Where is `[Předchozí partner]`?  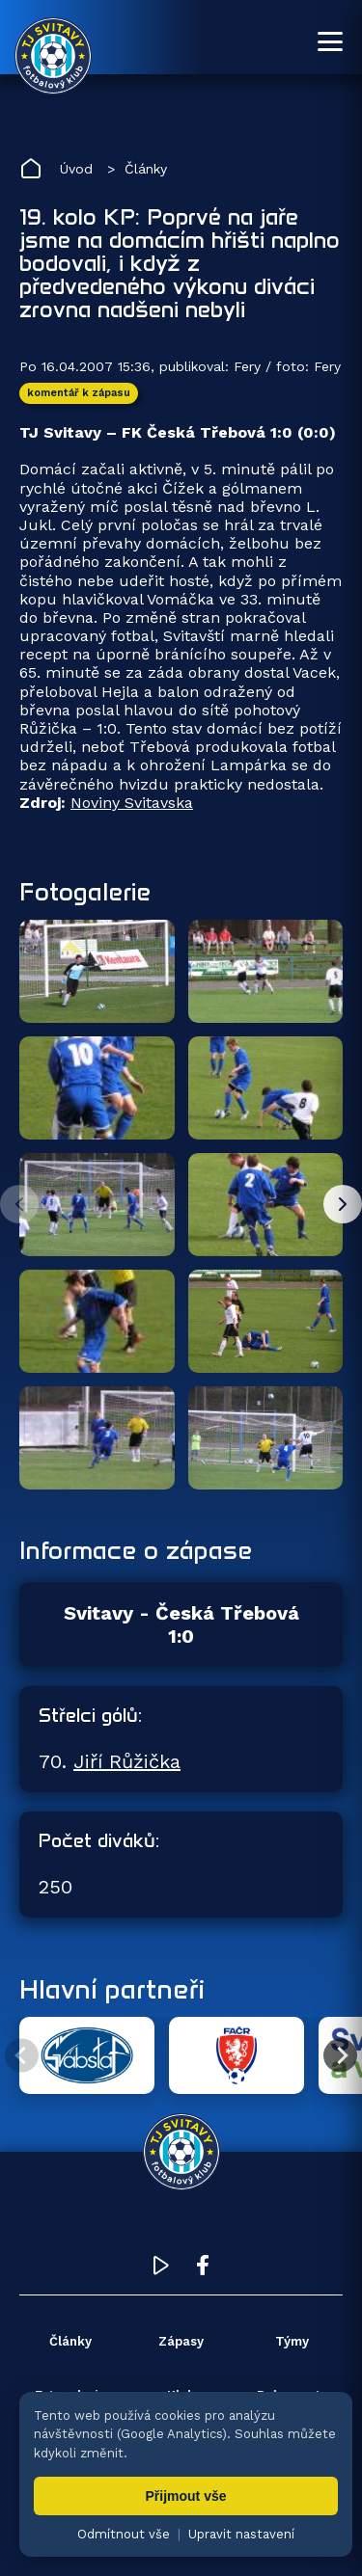
[Předchozí partner] is located at coordinates (22, 2056).